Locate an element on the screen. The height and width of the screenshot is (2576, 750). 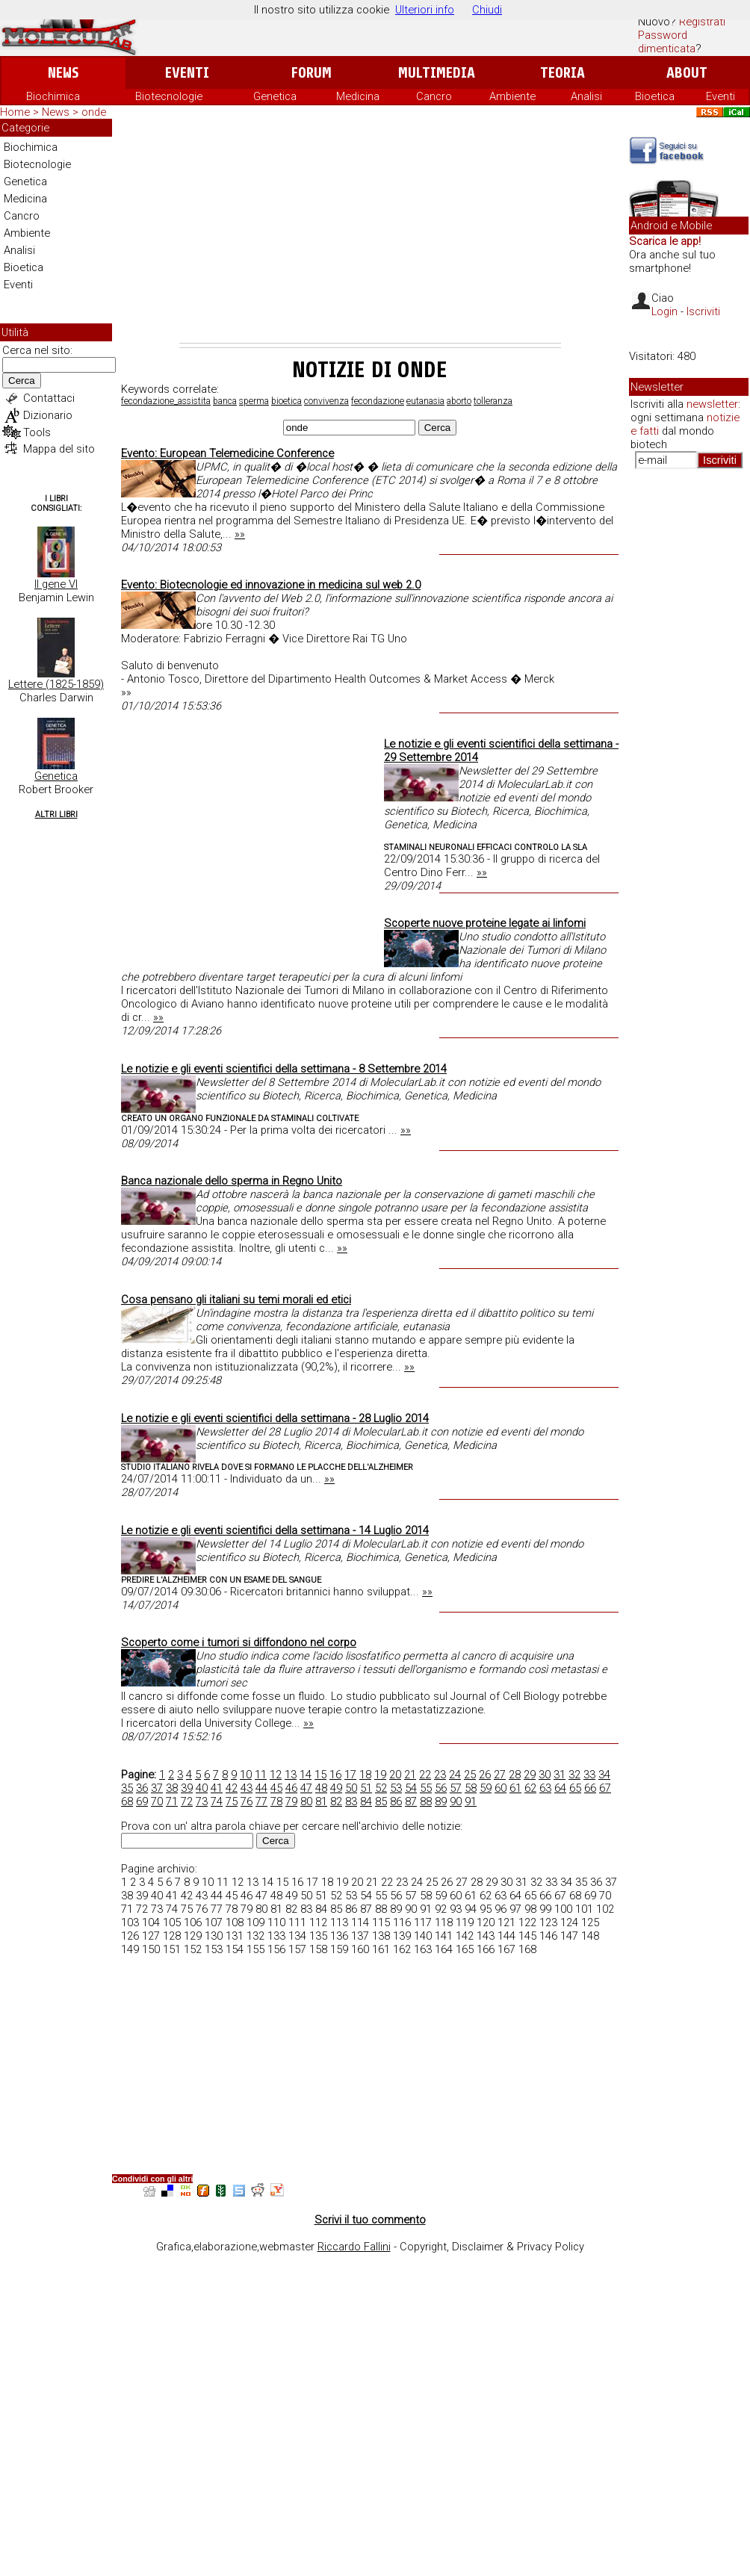
42 is located at coordinates (232, 1788).